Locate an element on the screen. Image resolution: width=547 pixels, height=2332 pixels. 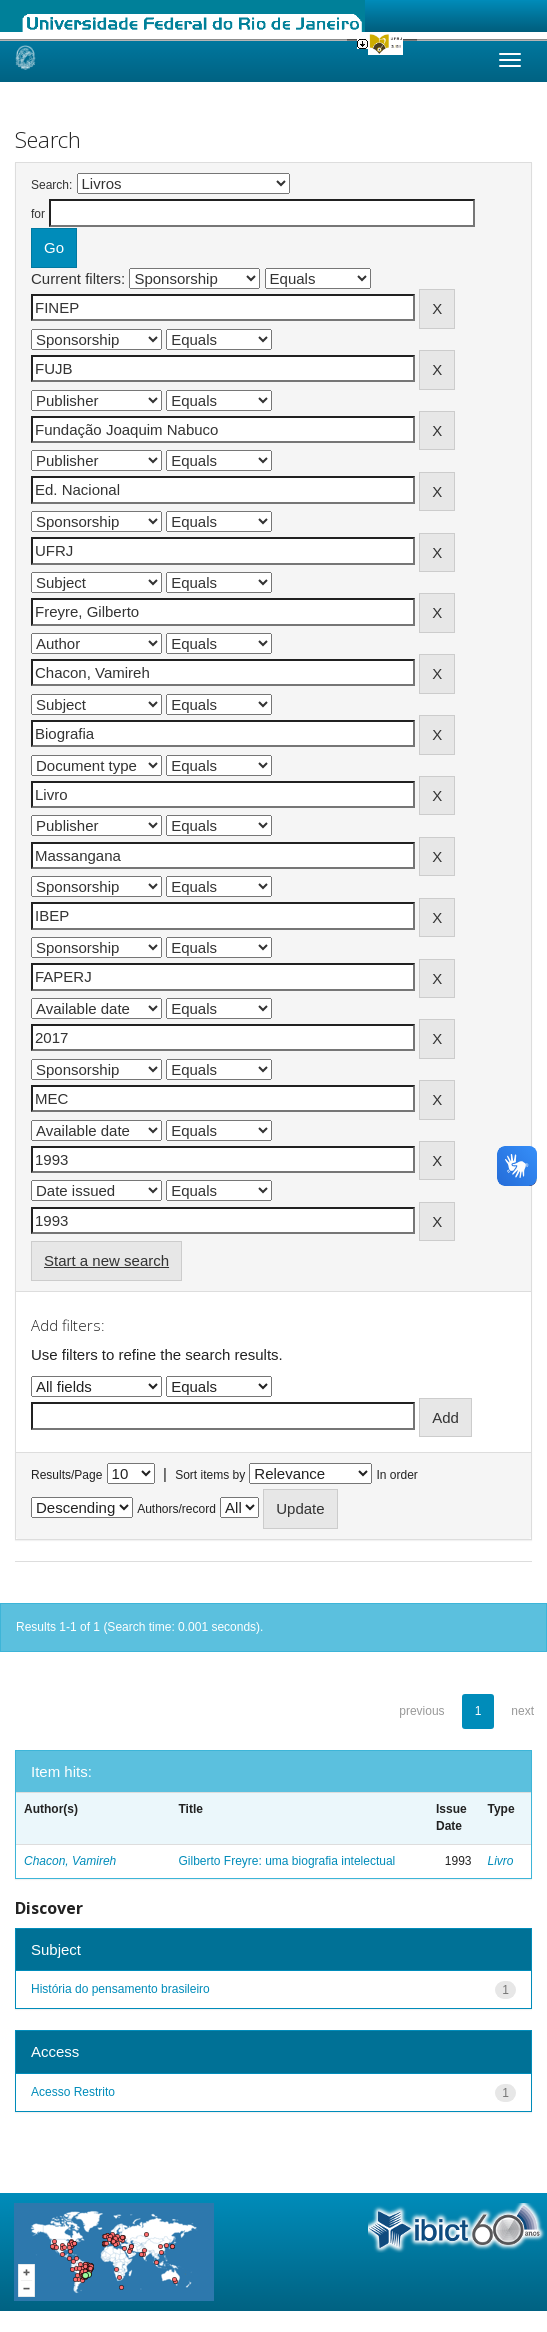
Acesso Restrito is located at coordinates (73, 2092).